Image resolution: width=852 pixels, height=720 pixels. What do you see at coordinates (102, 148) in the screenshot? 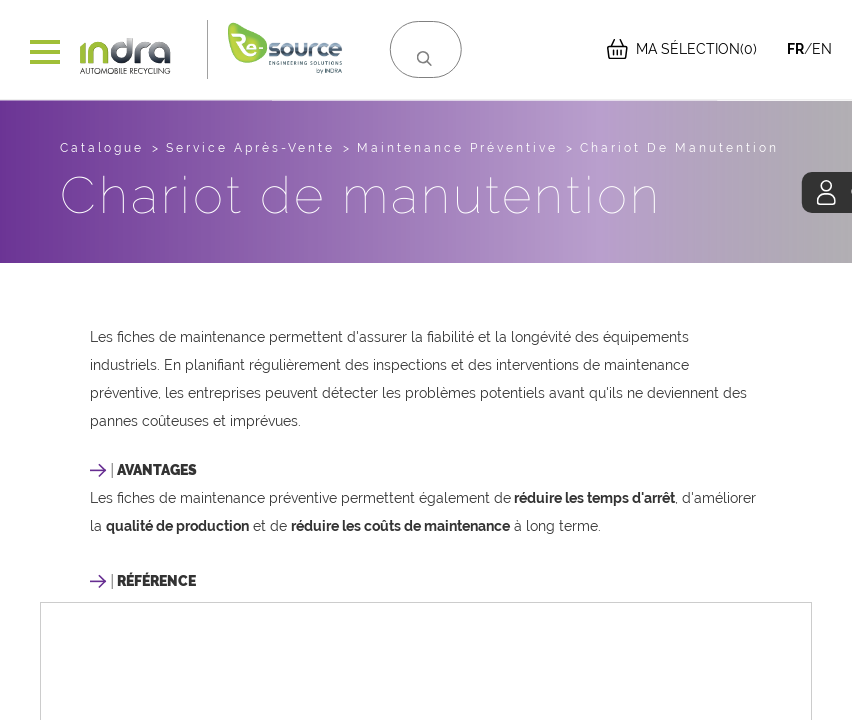
I see `Catalogue` at bounding box center [102, 148].